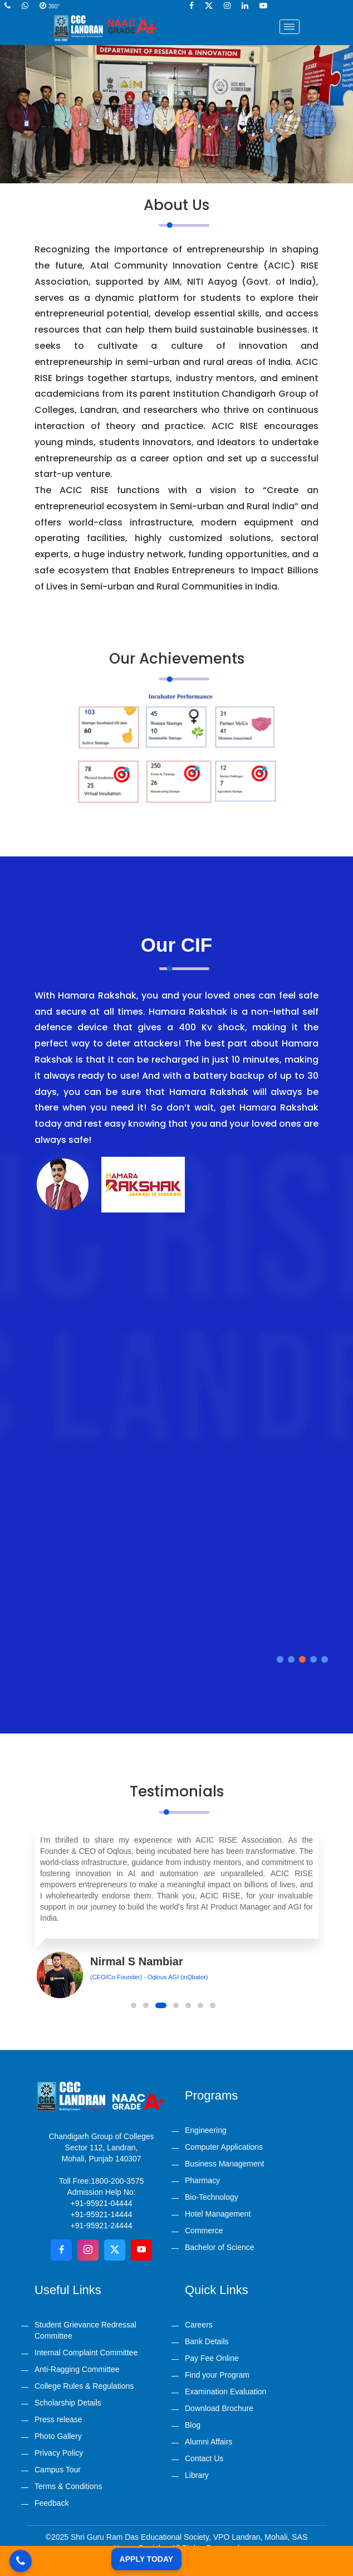  What do you see at coordinates (58, 2419) in the screenshot?
I see `Press release` at bounding box center [58, 2419].